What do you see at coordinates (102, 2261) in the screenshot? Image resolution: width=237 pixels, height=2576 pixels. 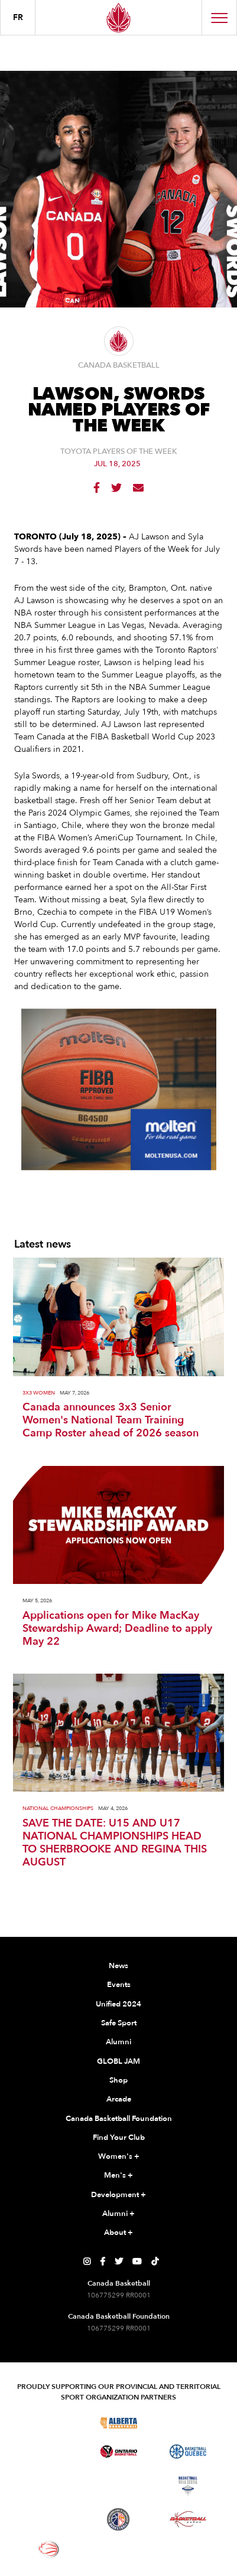 I see ` [Canada Basketball's Facebook Page]` at bounding box center [102, 2261].